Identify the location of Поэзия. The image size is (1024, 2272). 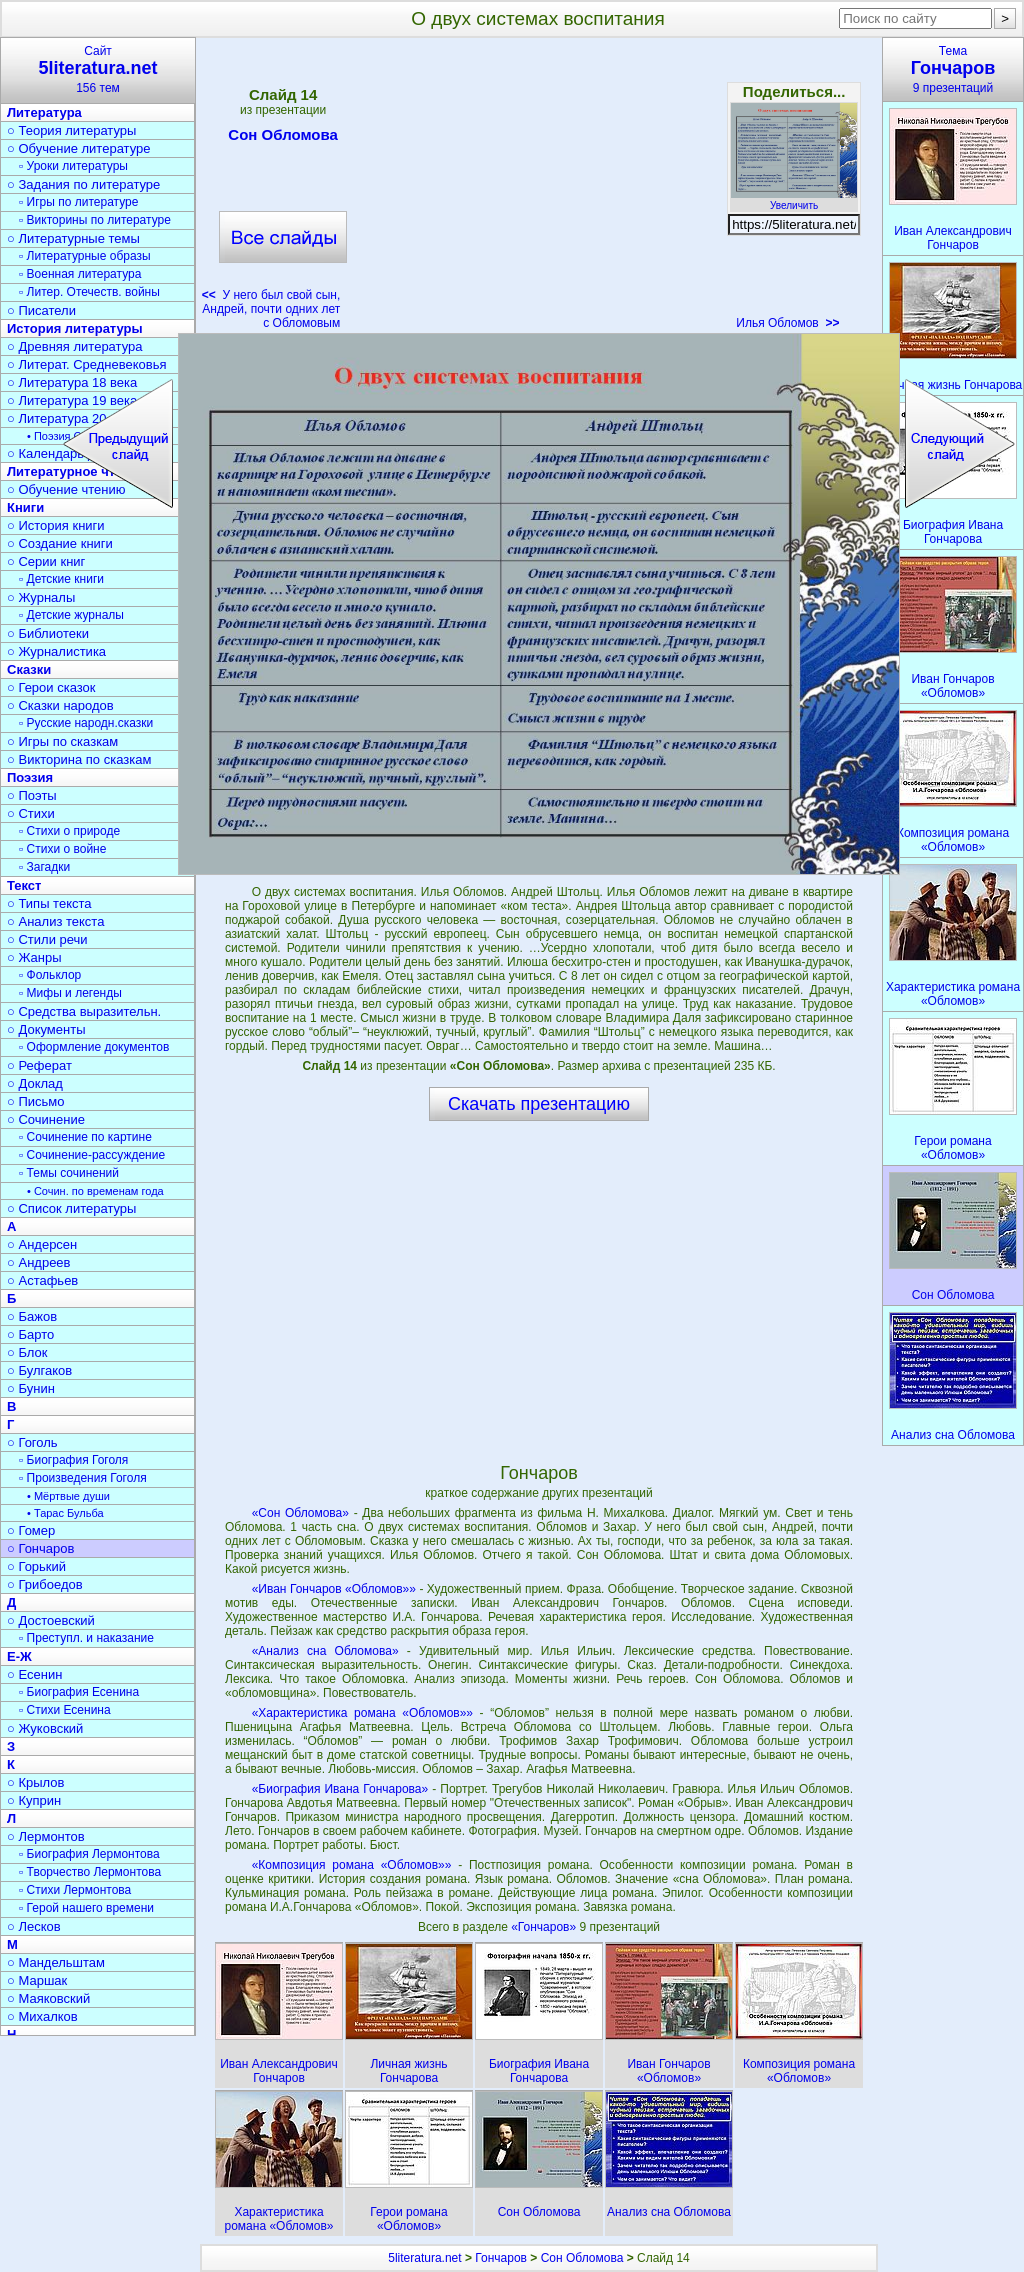
(30, 777).